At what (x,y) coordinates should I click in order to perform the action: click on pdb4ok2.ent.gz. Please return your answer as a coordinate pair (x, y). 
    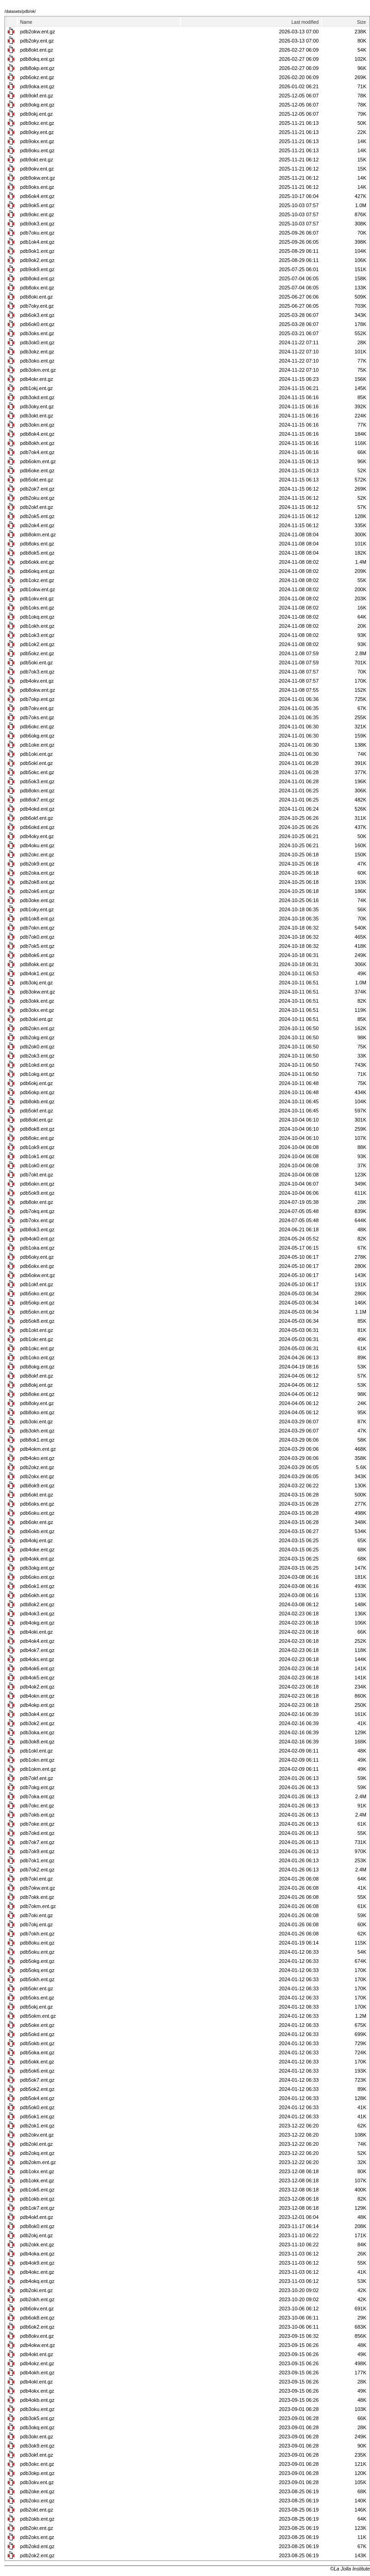
    Looking at the image, I should click on (37, 1686).